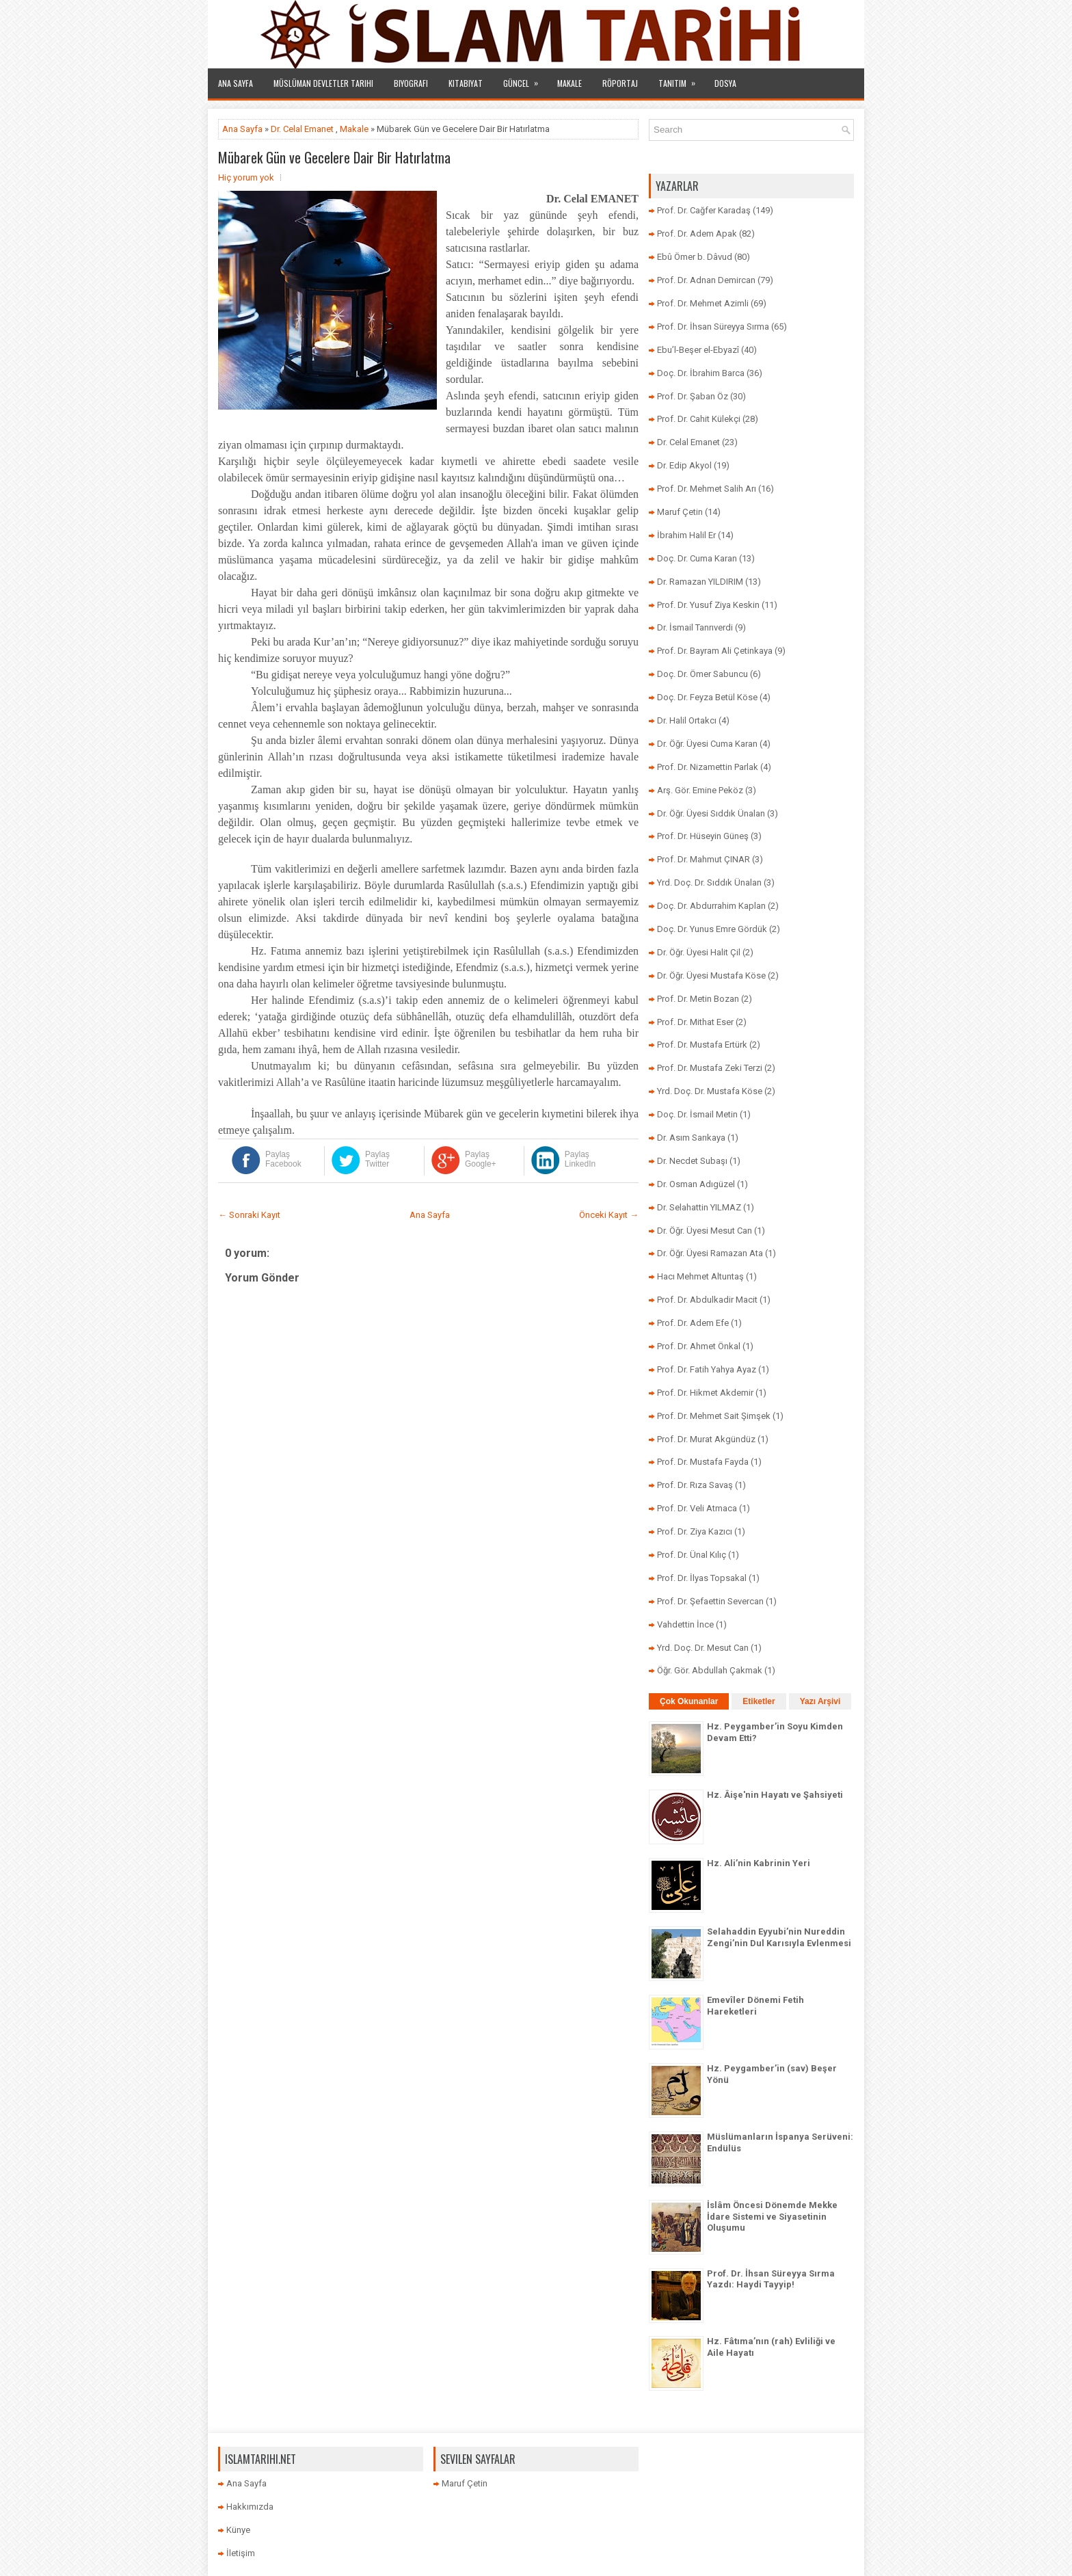 The width and height of the screenshot is (1072, 2576). I want to click on Röportaj, so click(620, 83).